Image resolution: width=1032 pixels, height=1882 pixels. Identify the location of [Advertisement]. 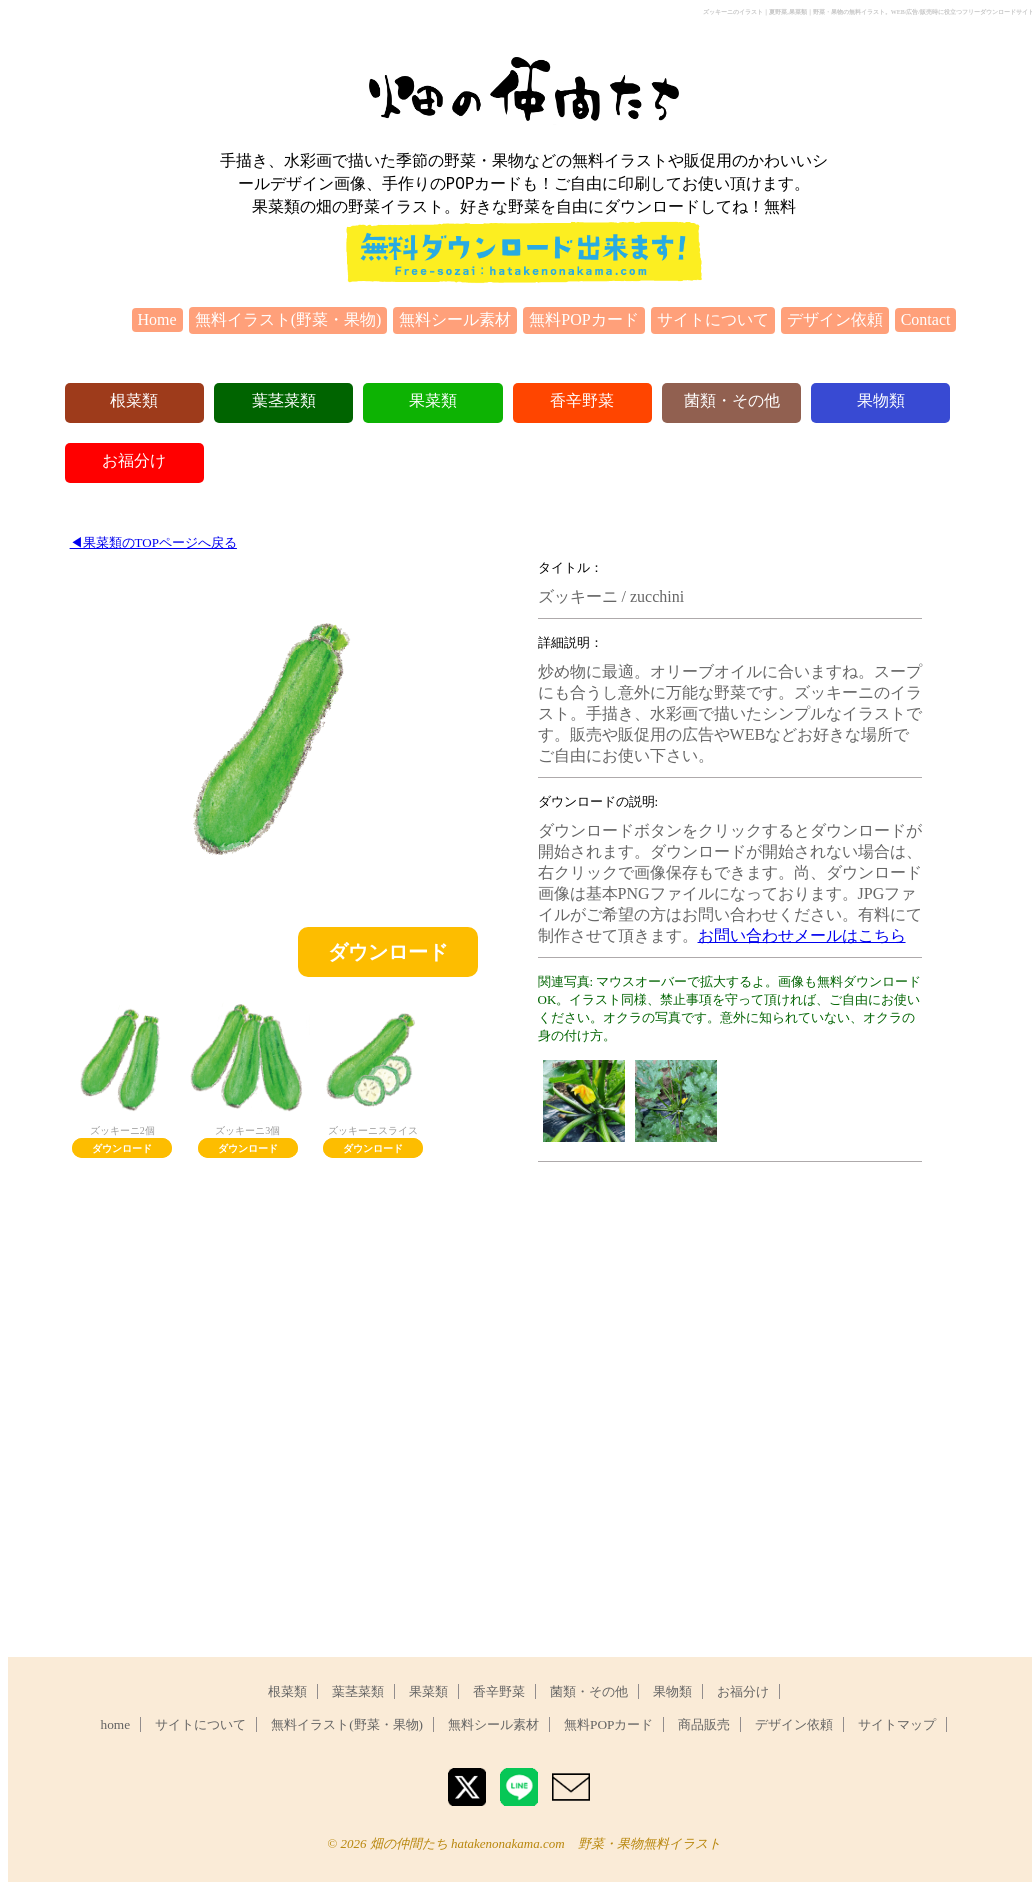
(728, 1317).